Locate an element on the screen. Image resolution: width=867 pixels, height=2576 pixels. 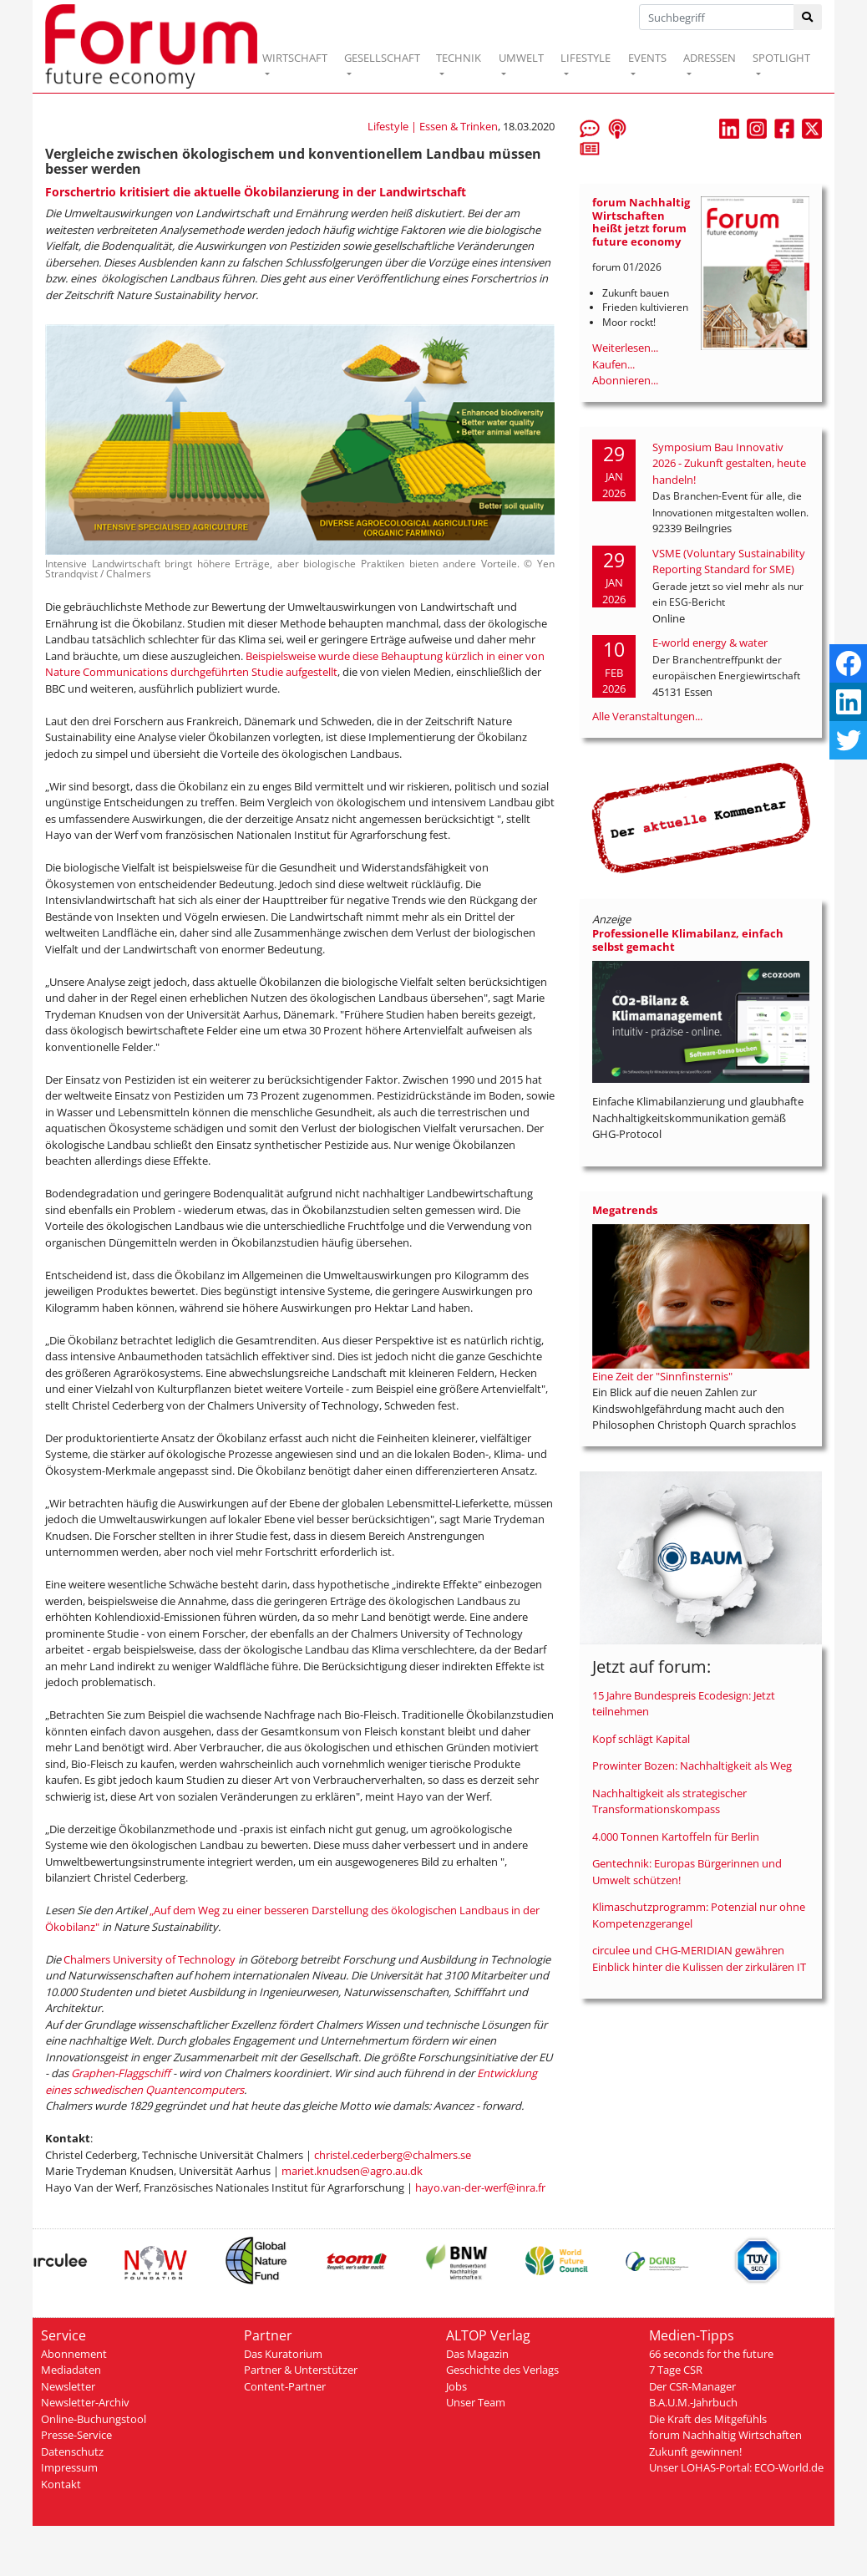
Jobs is located at coordinates (456, 2386).